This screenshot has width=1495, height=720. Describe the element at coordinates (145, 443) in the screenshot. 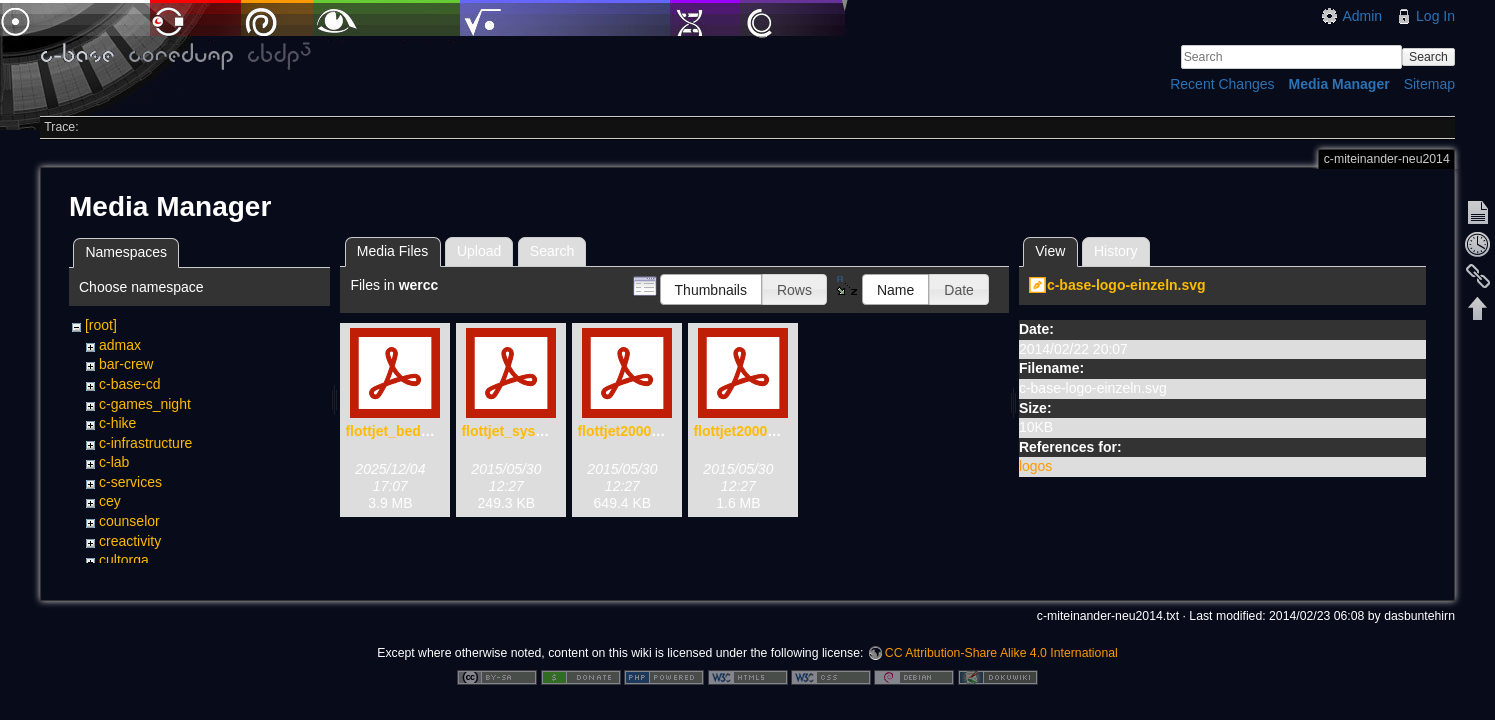

I see `c-infrastructure` at that location.